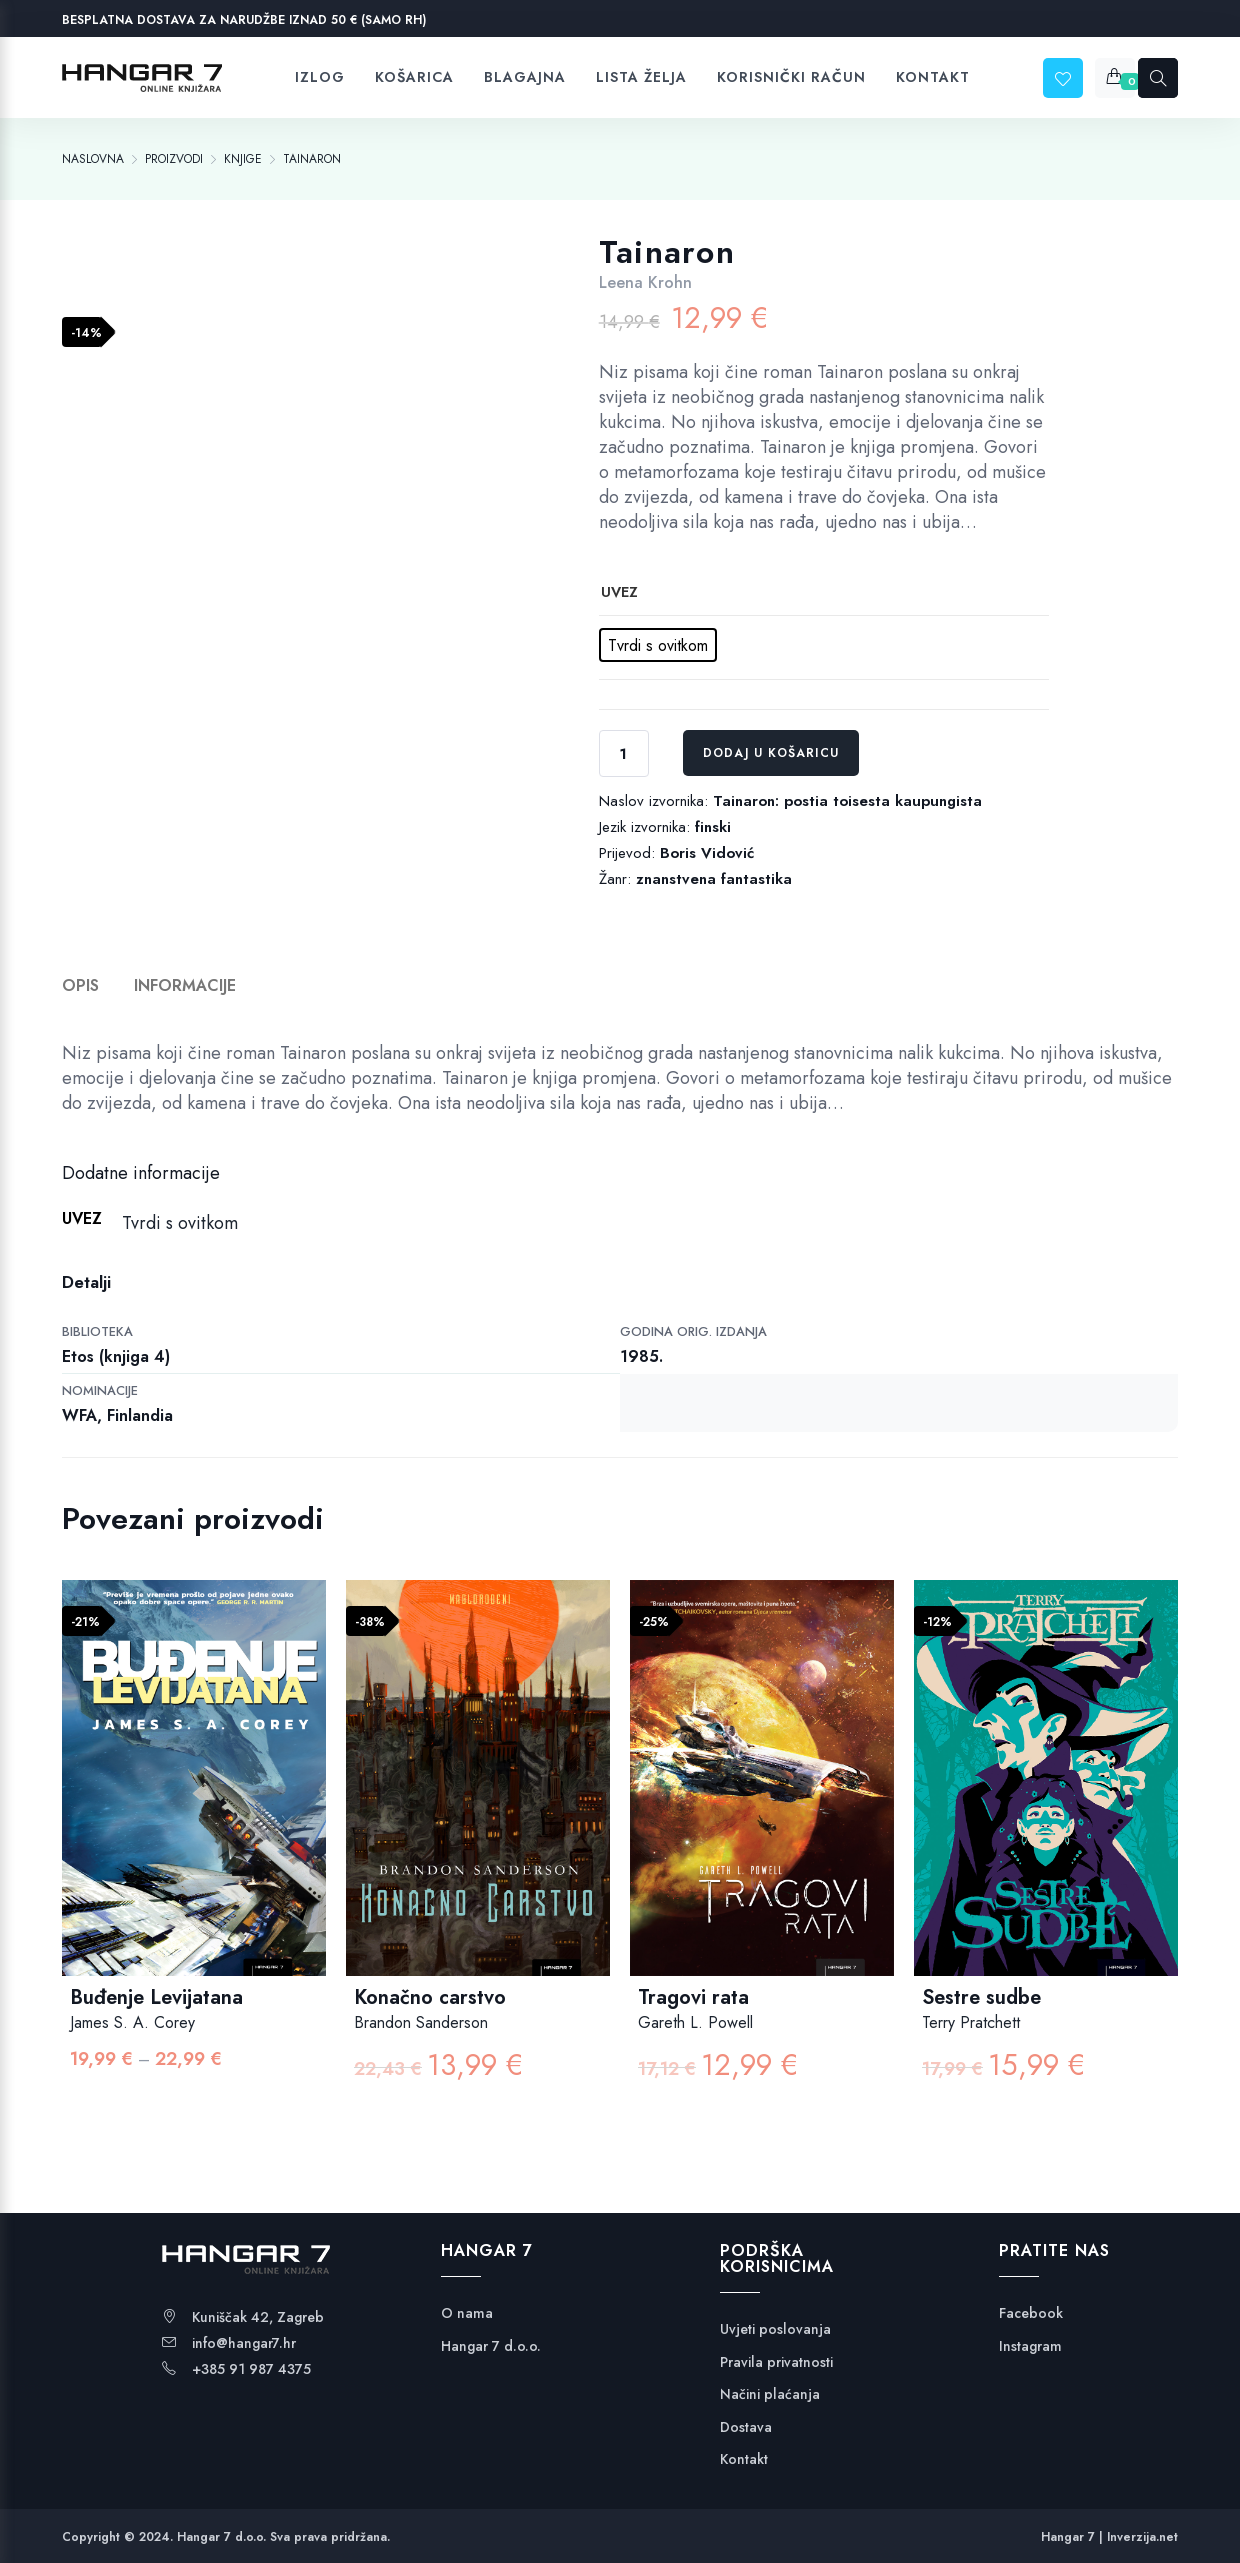 This screenshot has height=2563, width=1240. I want to click on Informacije [tab], so click(185, 985).